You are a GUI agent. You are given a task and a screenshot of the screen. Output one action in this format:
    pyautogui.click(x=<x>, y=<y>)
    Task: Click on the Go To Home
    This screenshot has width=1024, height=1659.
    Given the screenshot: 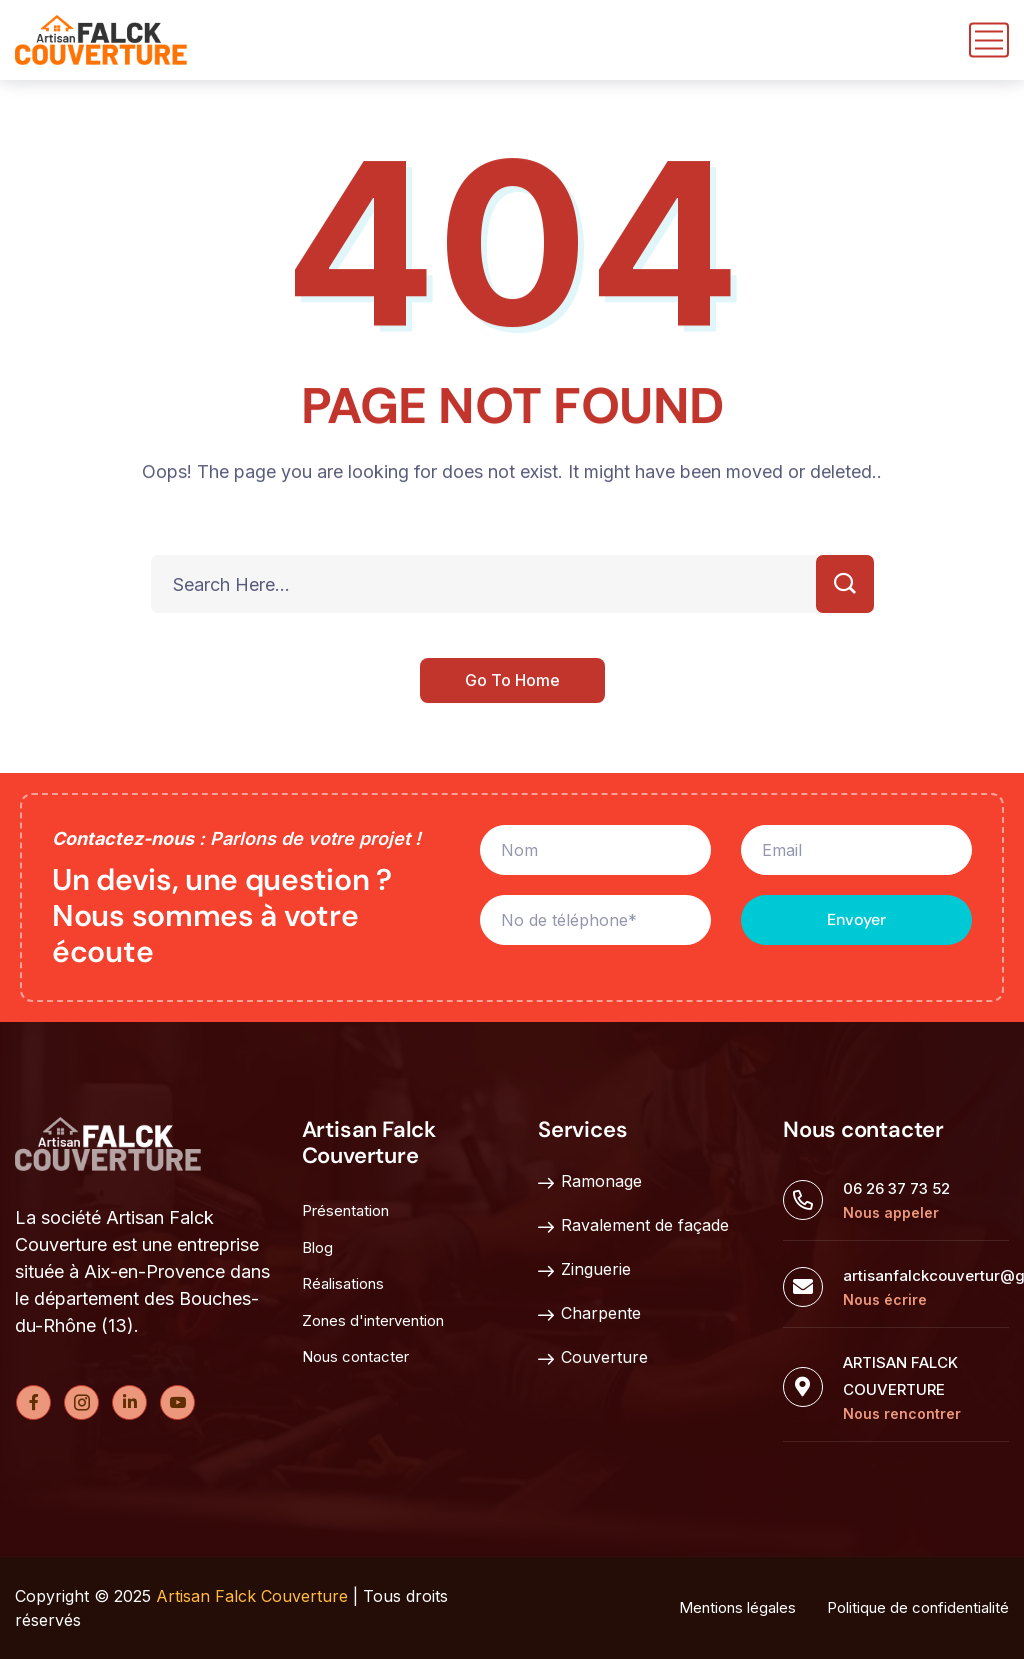 What is the action you would take?
    pyautogui.click(x=512, y=682)
    